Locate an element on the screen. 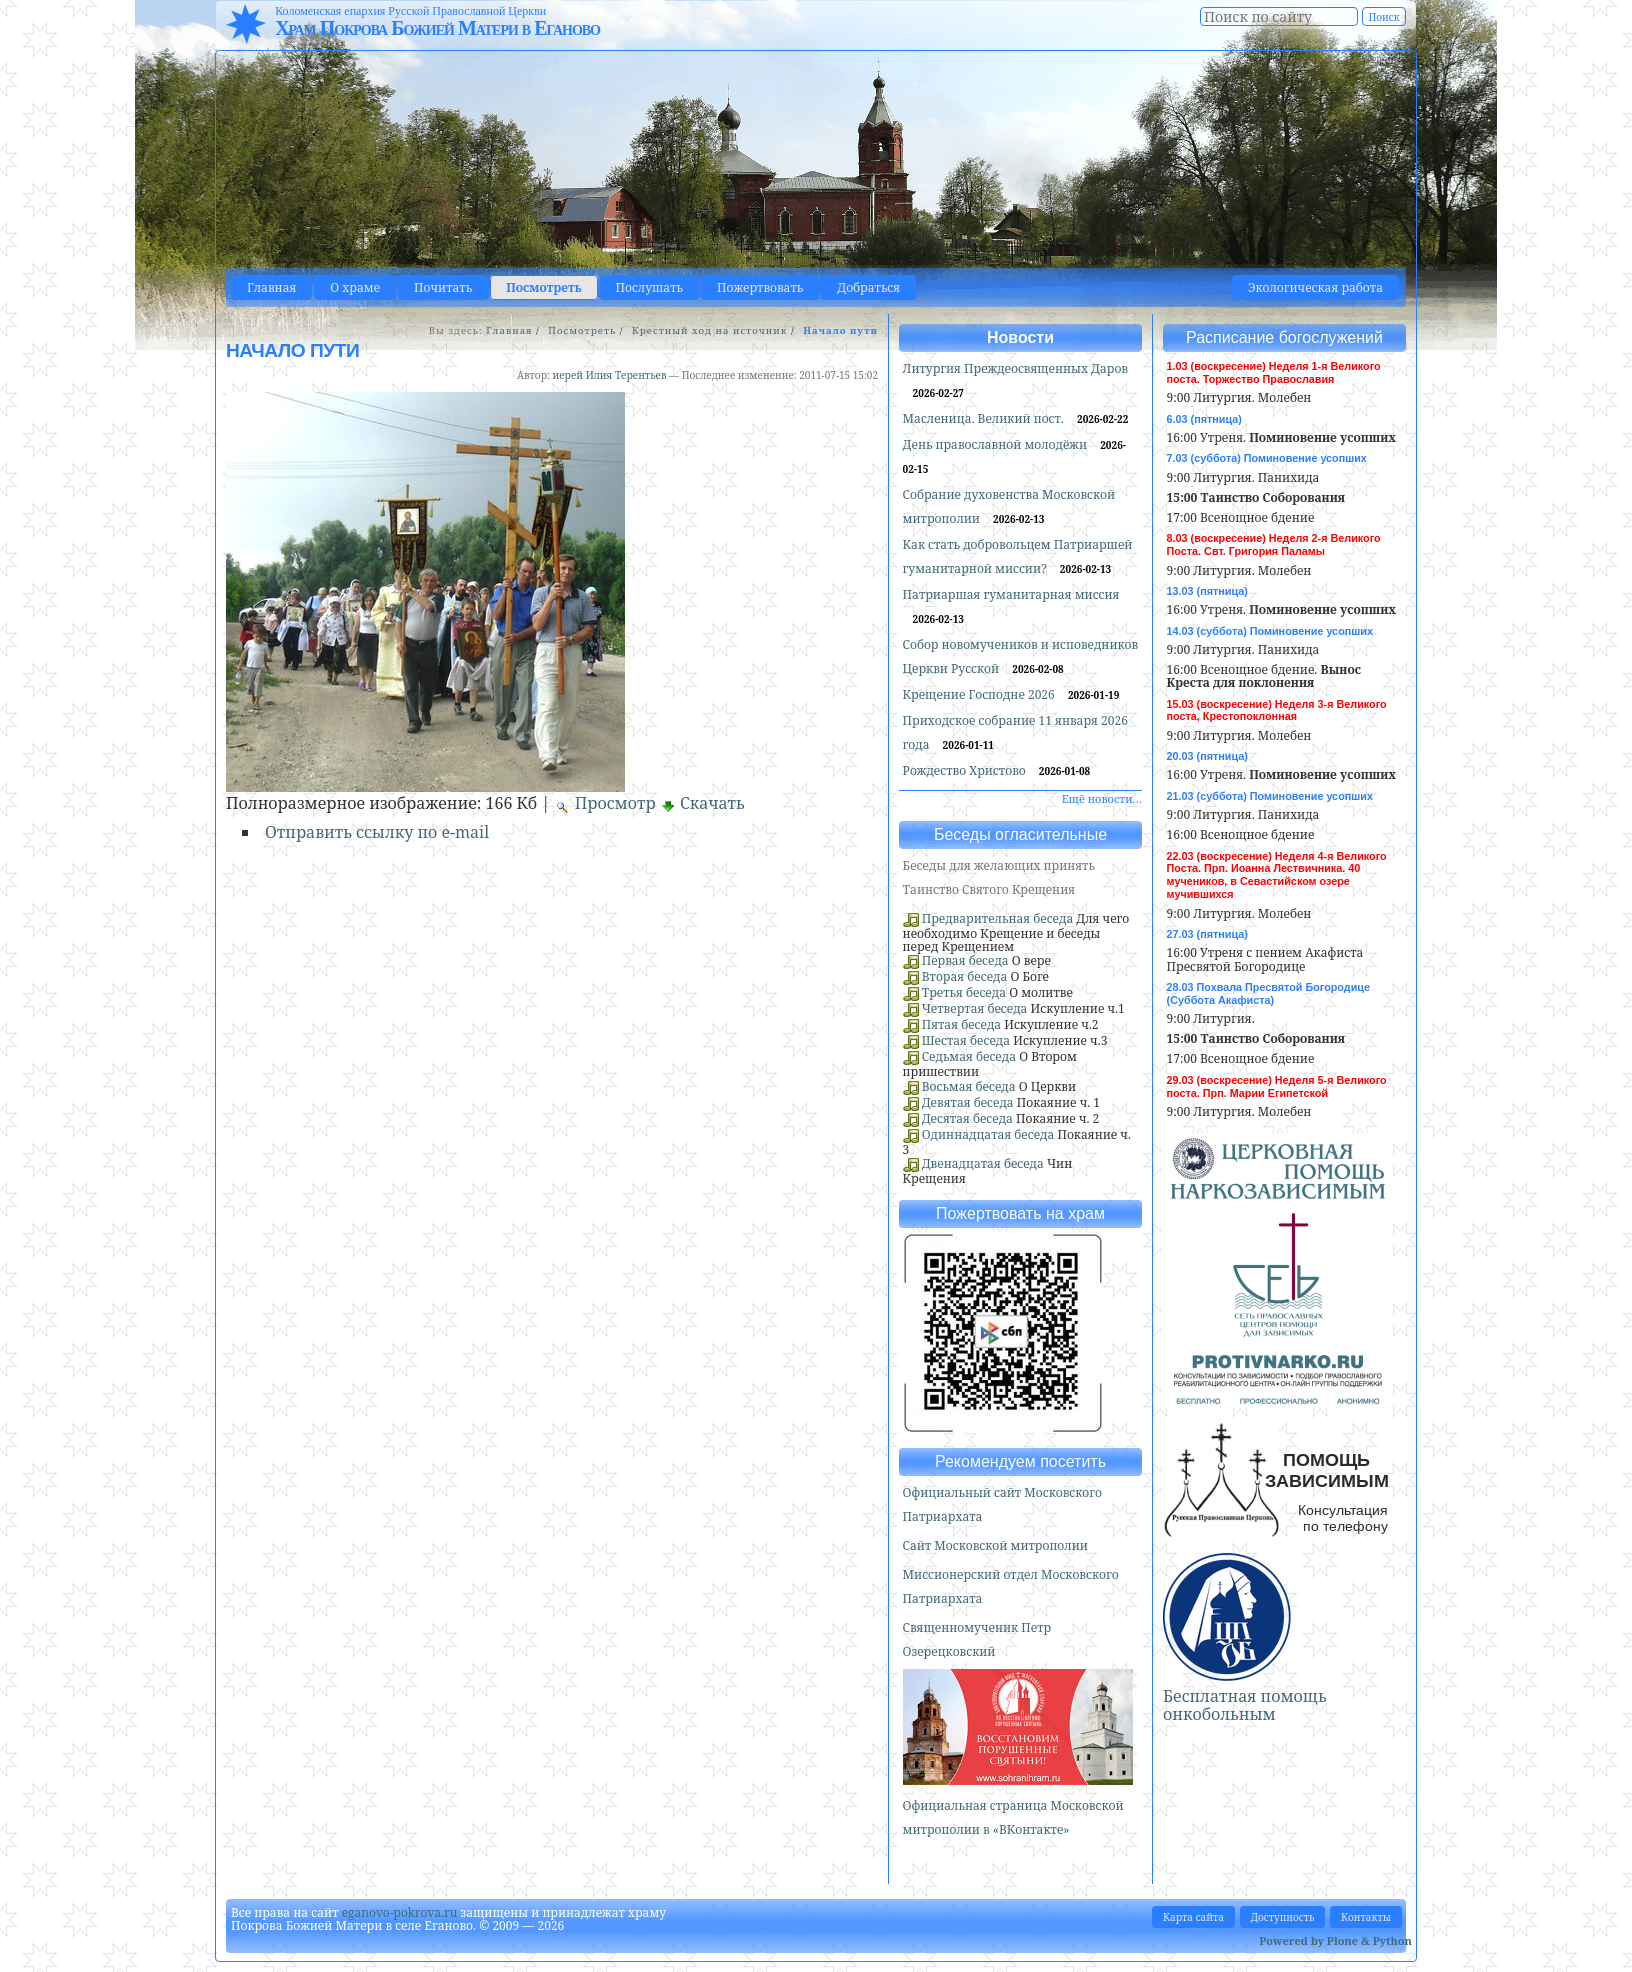 The image size is (1632, 1972). Восьмая беседа is located at coordinates (969, 1086).